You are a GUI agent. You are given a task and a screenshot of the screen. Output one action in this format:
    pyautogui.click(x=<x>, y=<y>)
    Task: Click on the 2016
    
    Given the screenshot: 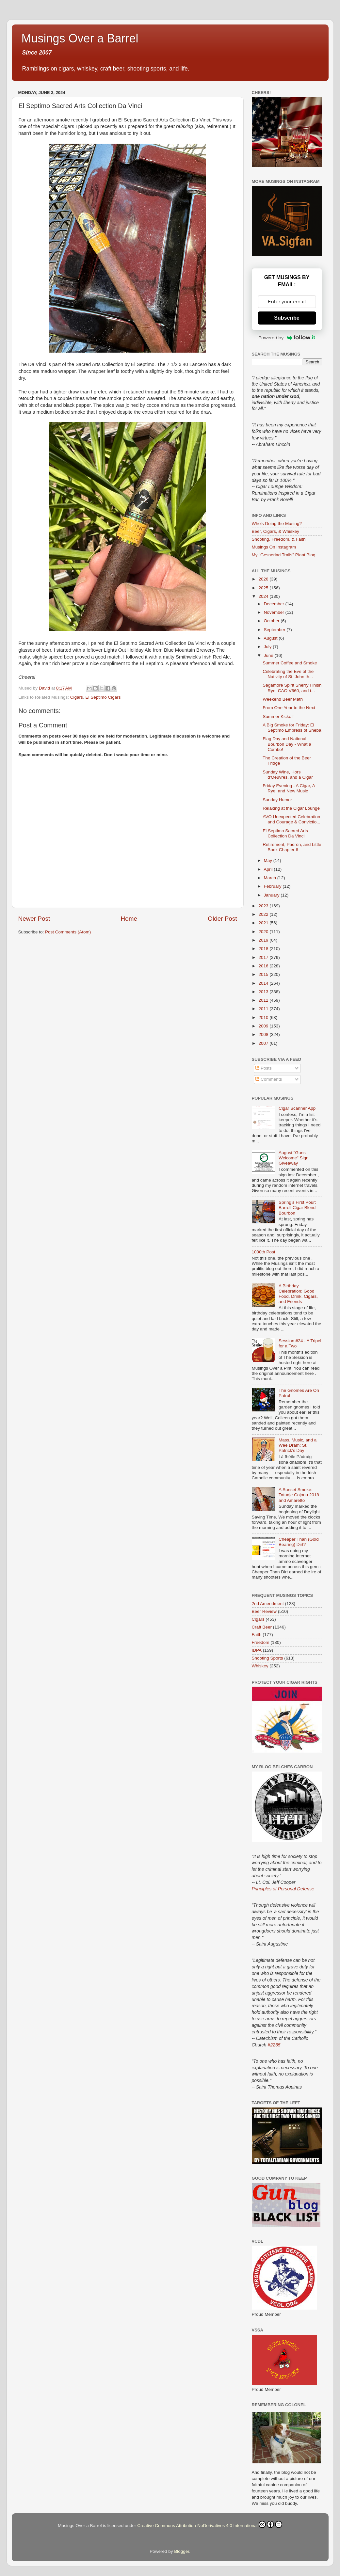 What is the action you would take?
    pyautogui.click(x=263, y=965)
    